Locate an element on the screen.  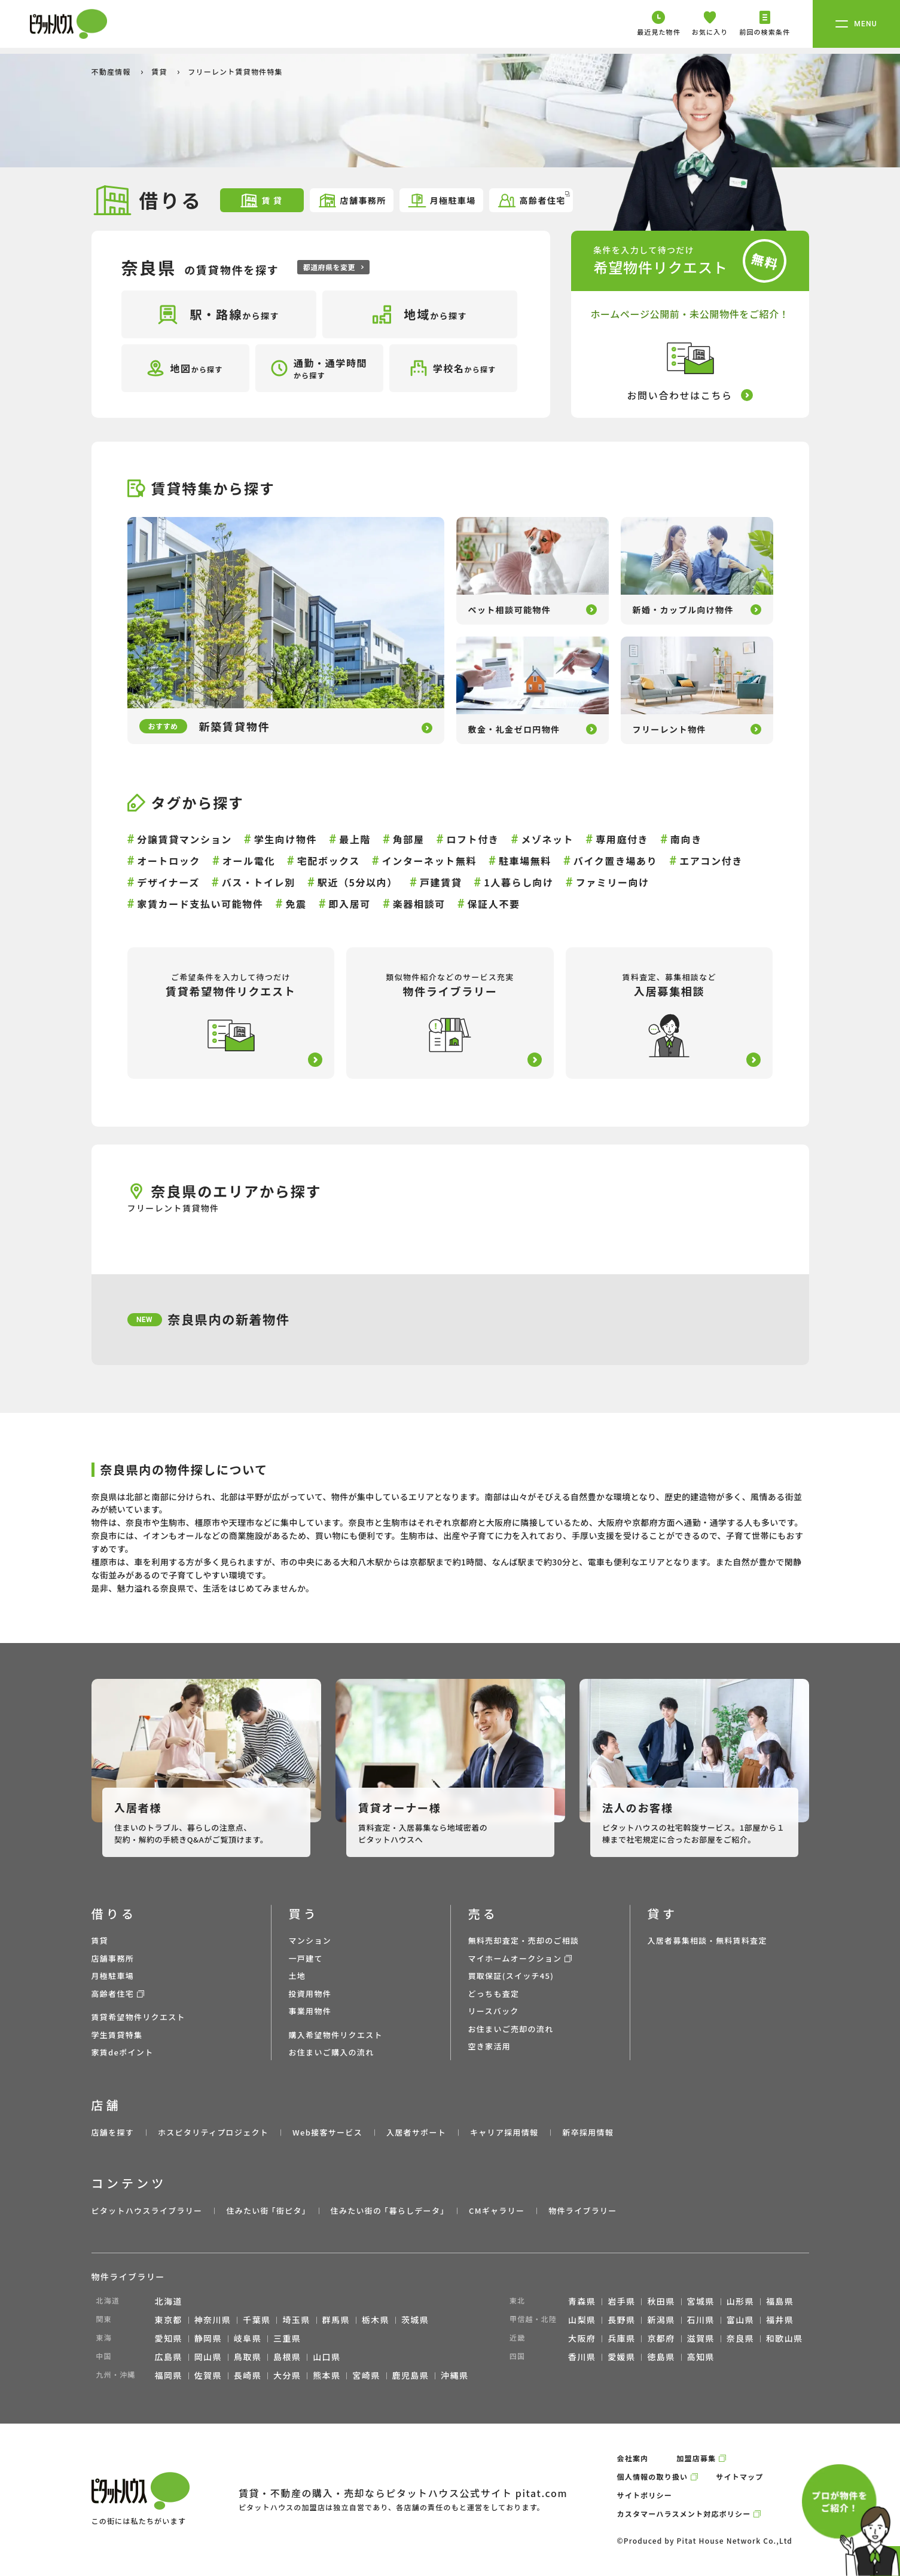
オール電化 is located at coordinates (248, 860).